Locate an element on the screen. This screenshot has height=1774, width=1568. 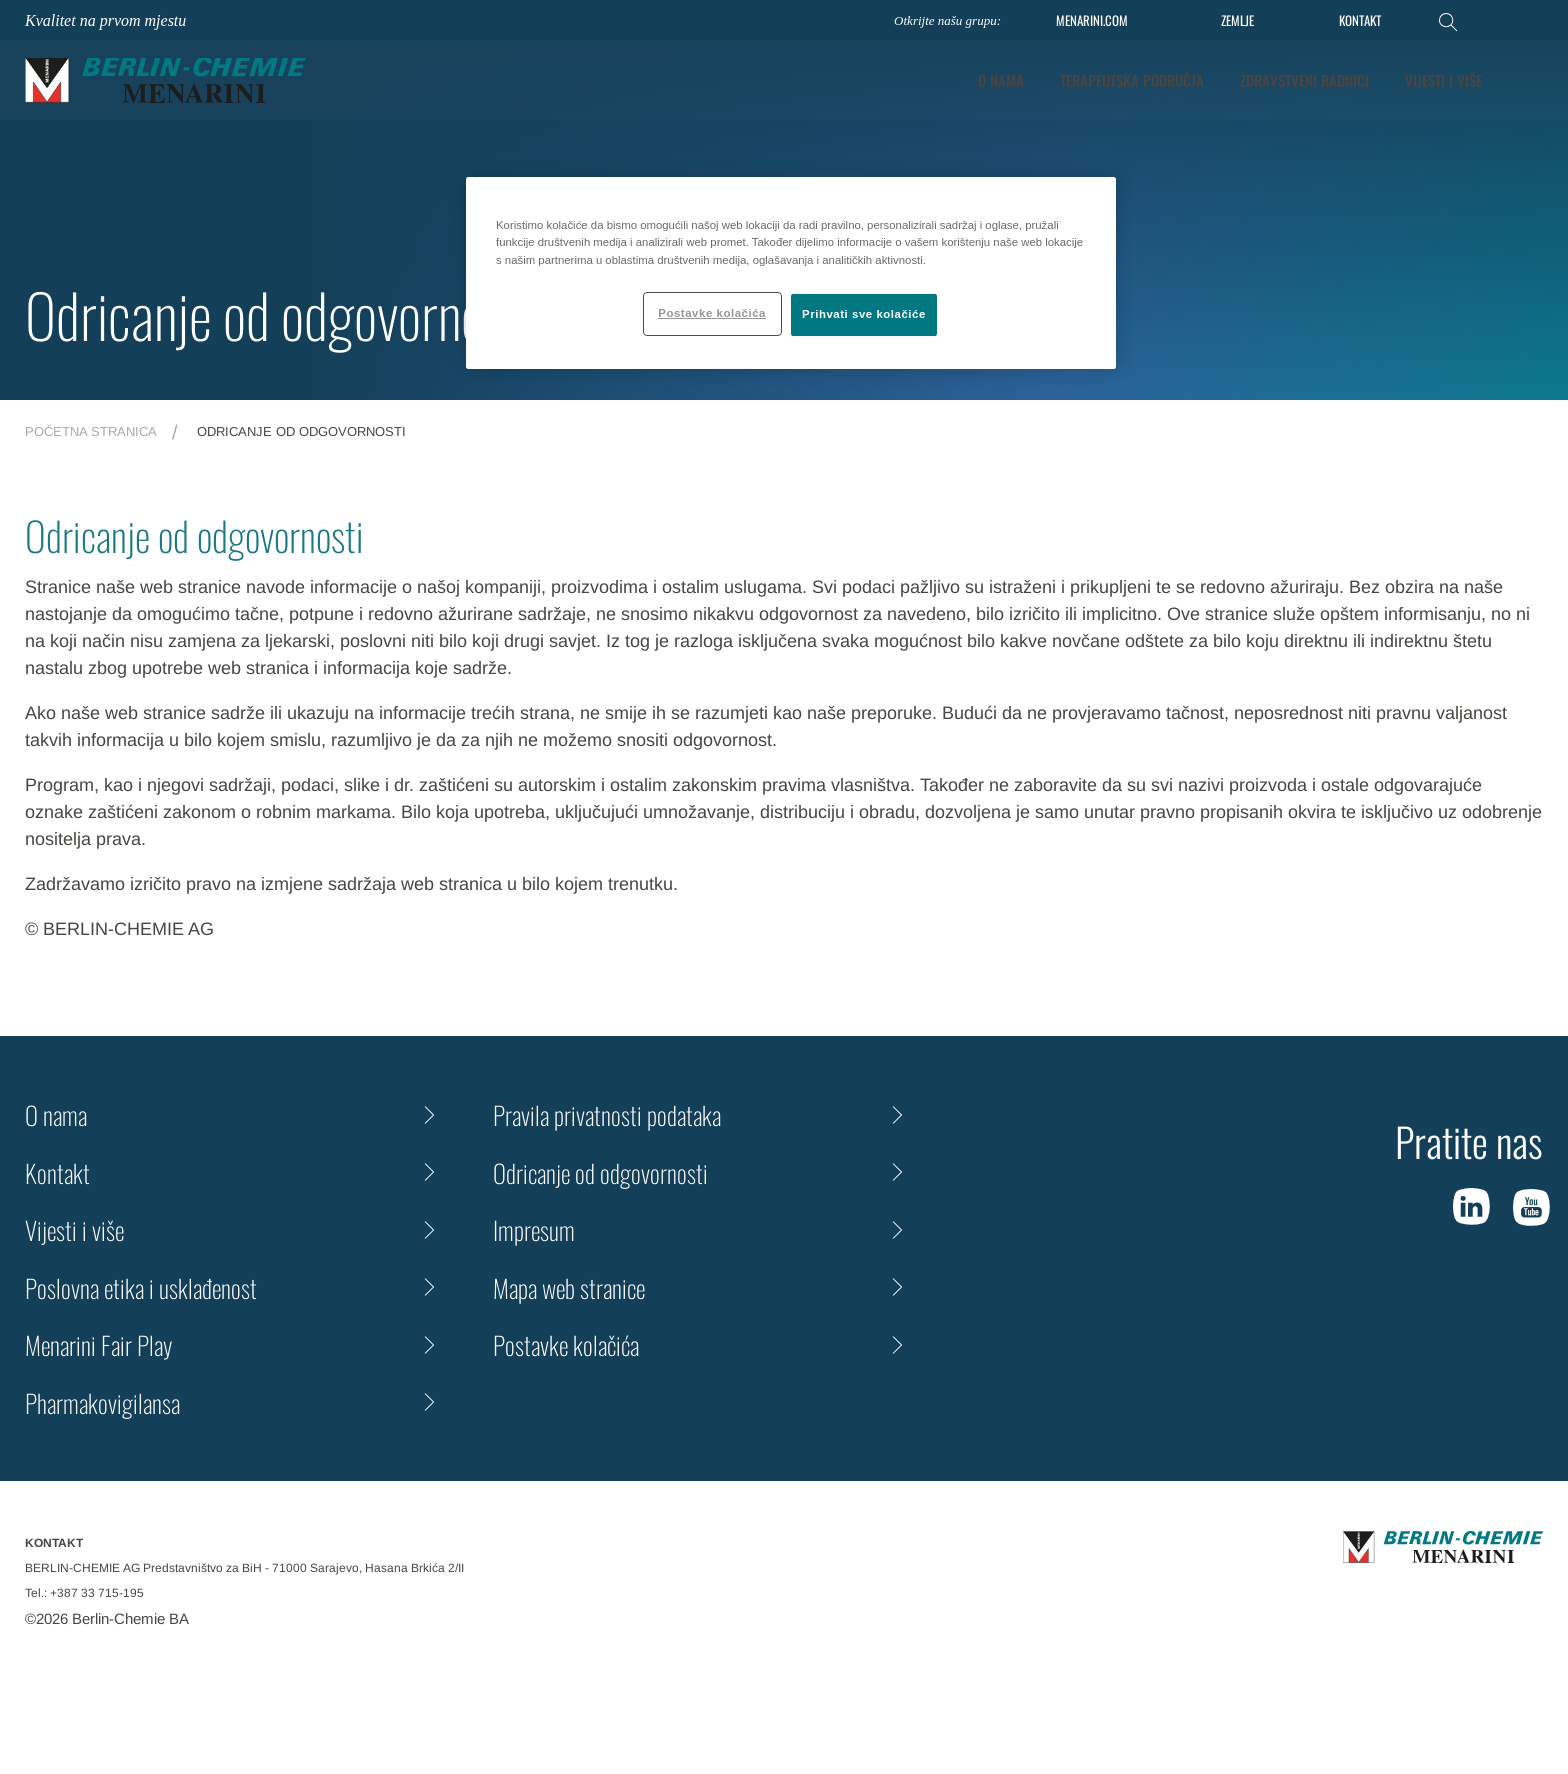
KONTAKT is located at coordinates (1360, 20).